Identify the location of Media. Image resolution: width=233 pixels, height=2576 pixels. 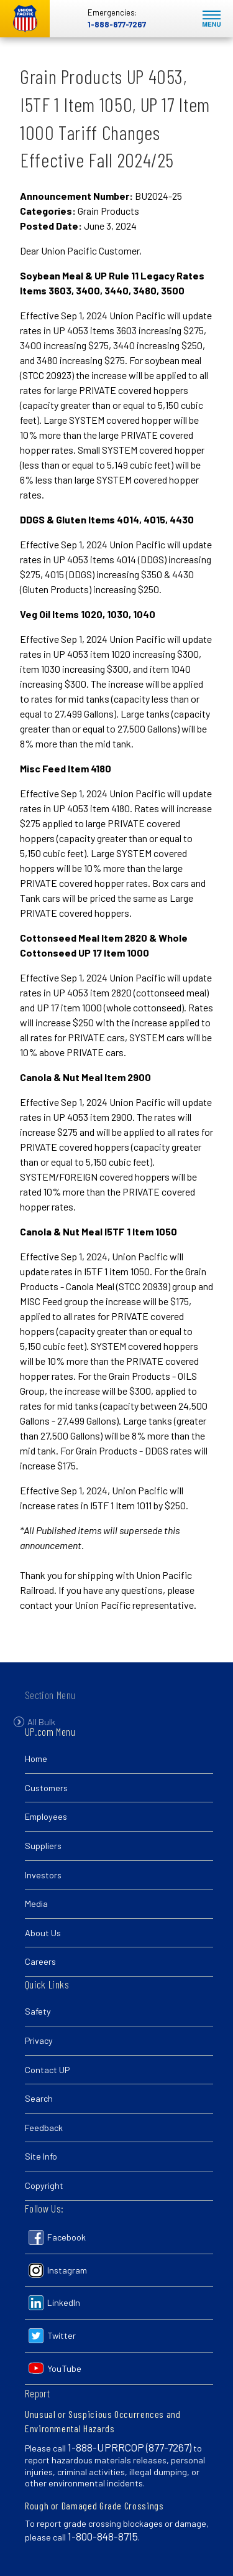
(36, 1903).